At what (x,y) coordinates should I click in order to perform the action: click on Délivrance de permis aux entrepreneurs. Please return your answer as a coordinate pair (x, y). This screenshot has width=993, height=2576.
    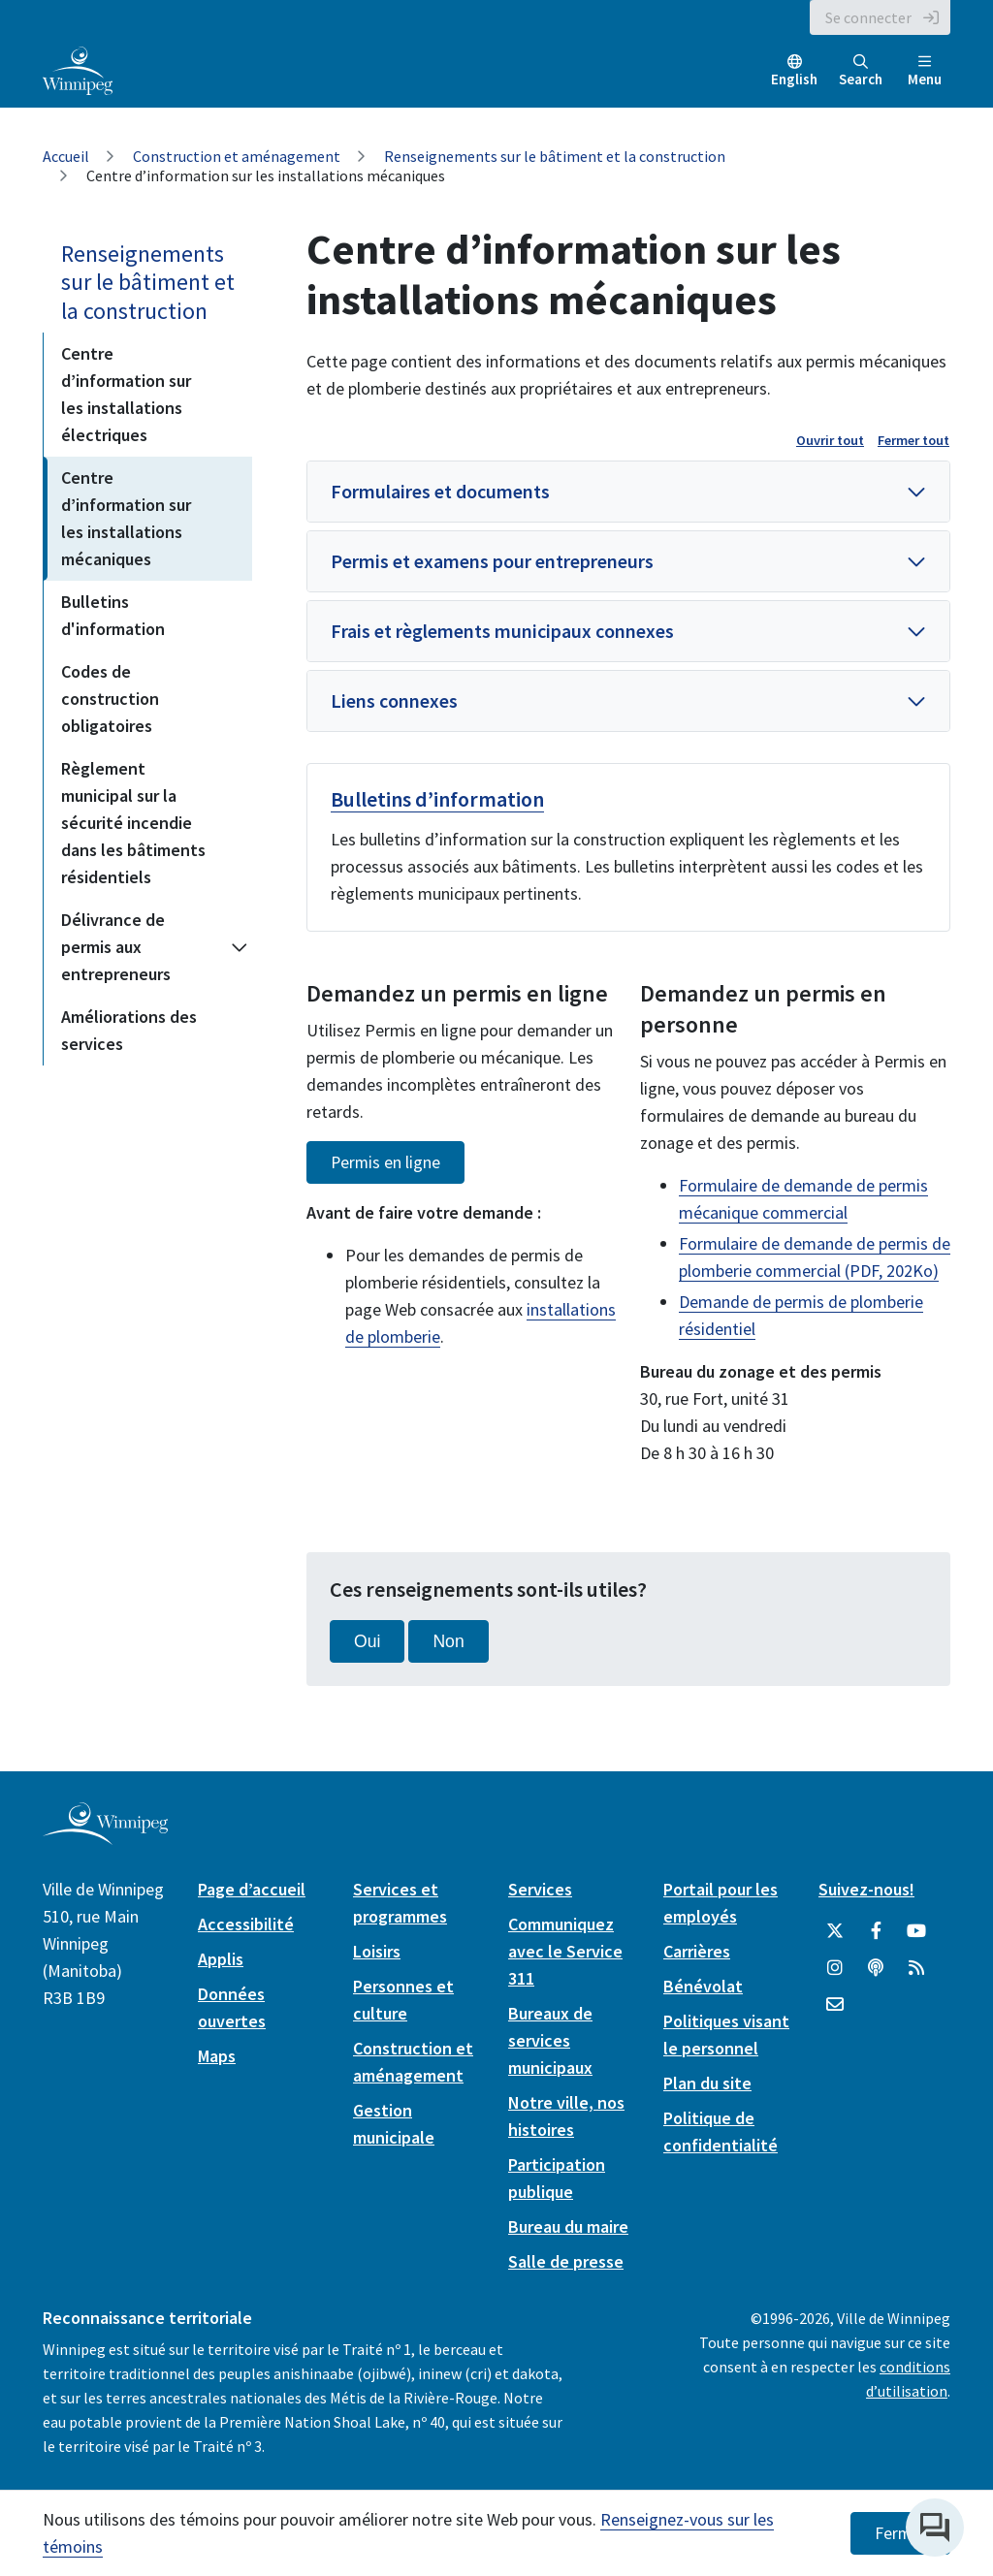
    Looking at the image, I should click on (116, 946).